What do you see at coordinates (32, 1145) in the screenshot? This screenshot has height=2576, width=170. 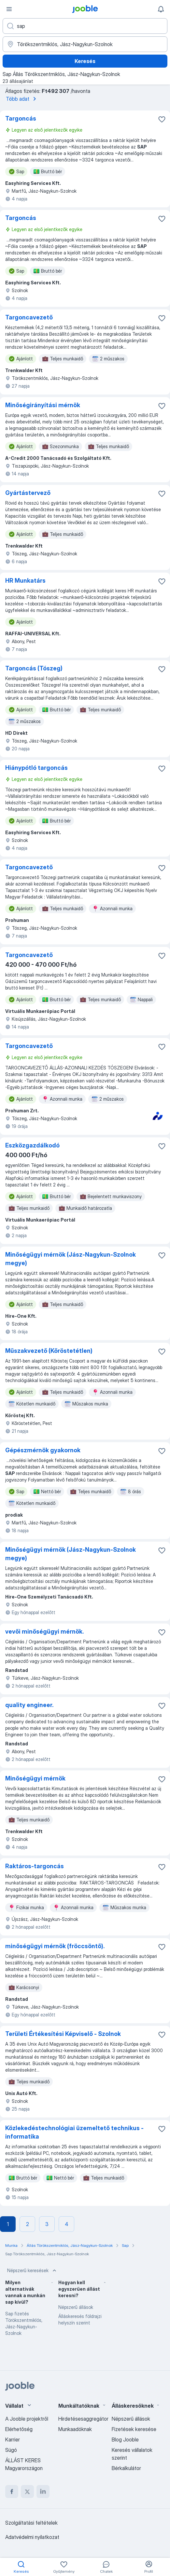 I see `Eszközgazdálkodó` at bounding box center [32, 1145].